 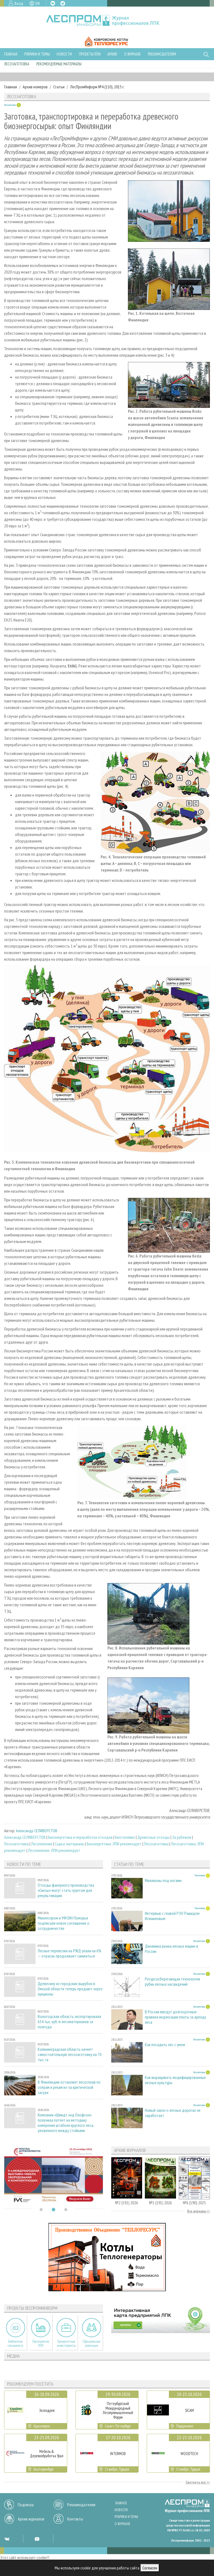 I want to click on Минлеспром и УФСИН Поморья подписали новое соглашение о сотрудничестве, so click(x=63, y=1923).